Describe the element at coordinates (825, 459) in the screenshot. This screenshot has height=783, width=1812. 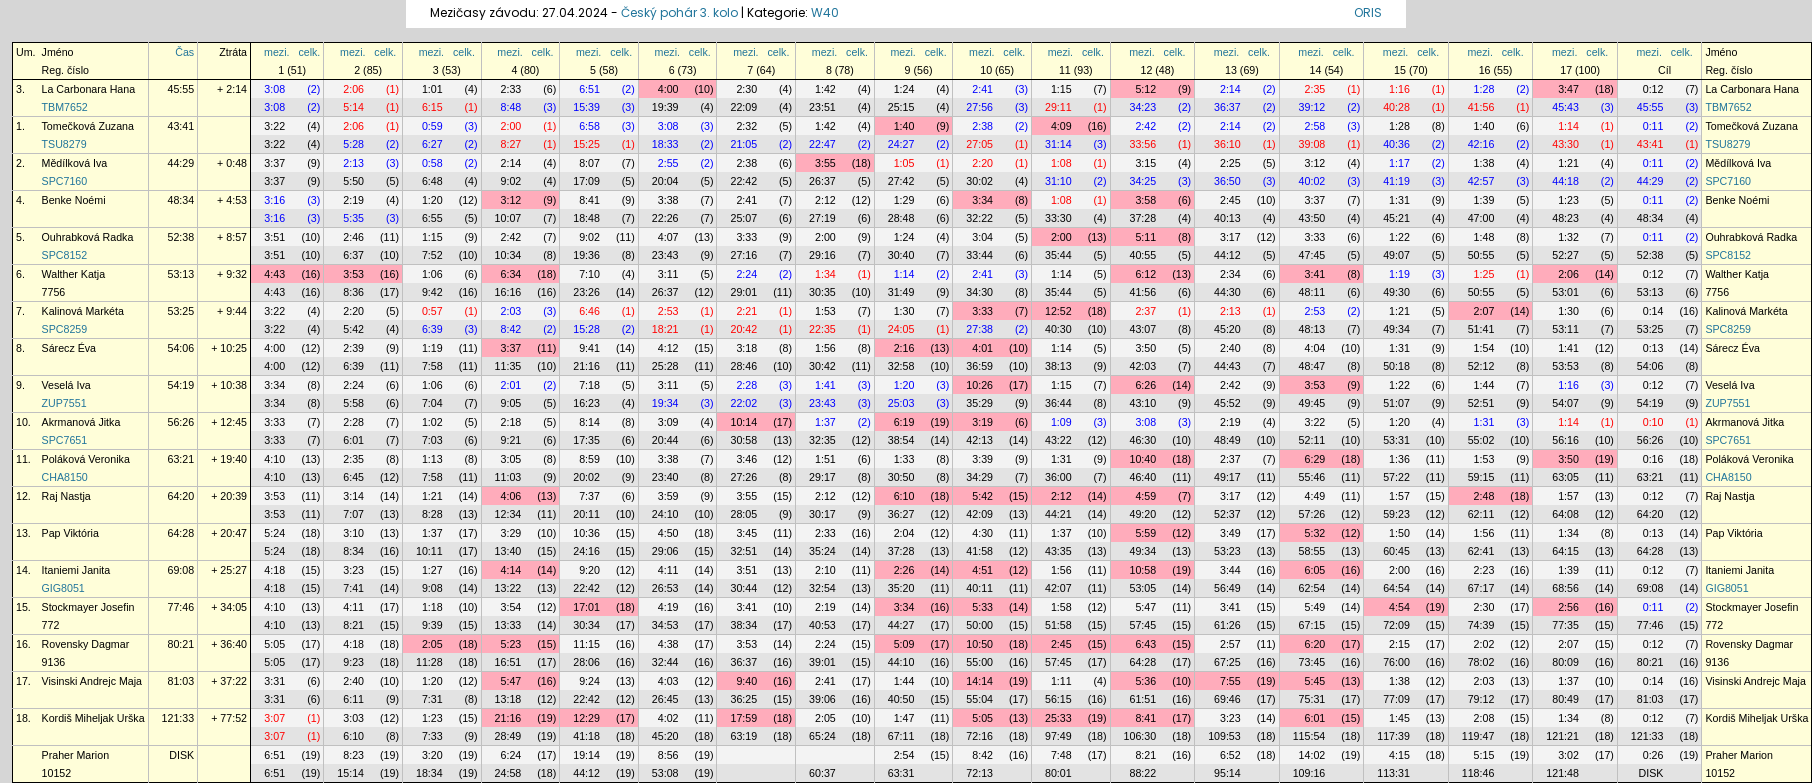
I see `1:51` at that location.